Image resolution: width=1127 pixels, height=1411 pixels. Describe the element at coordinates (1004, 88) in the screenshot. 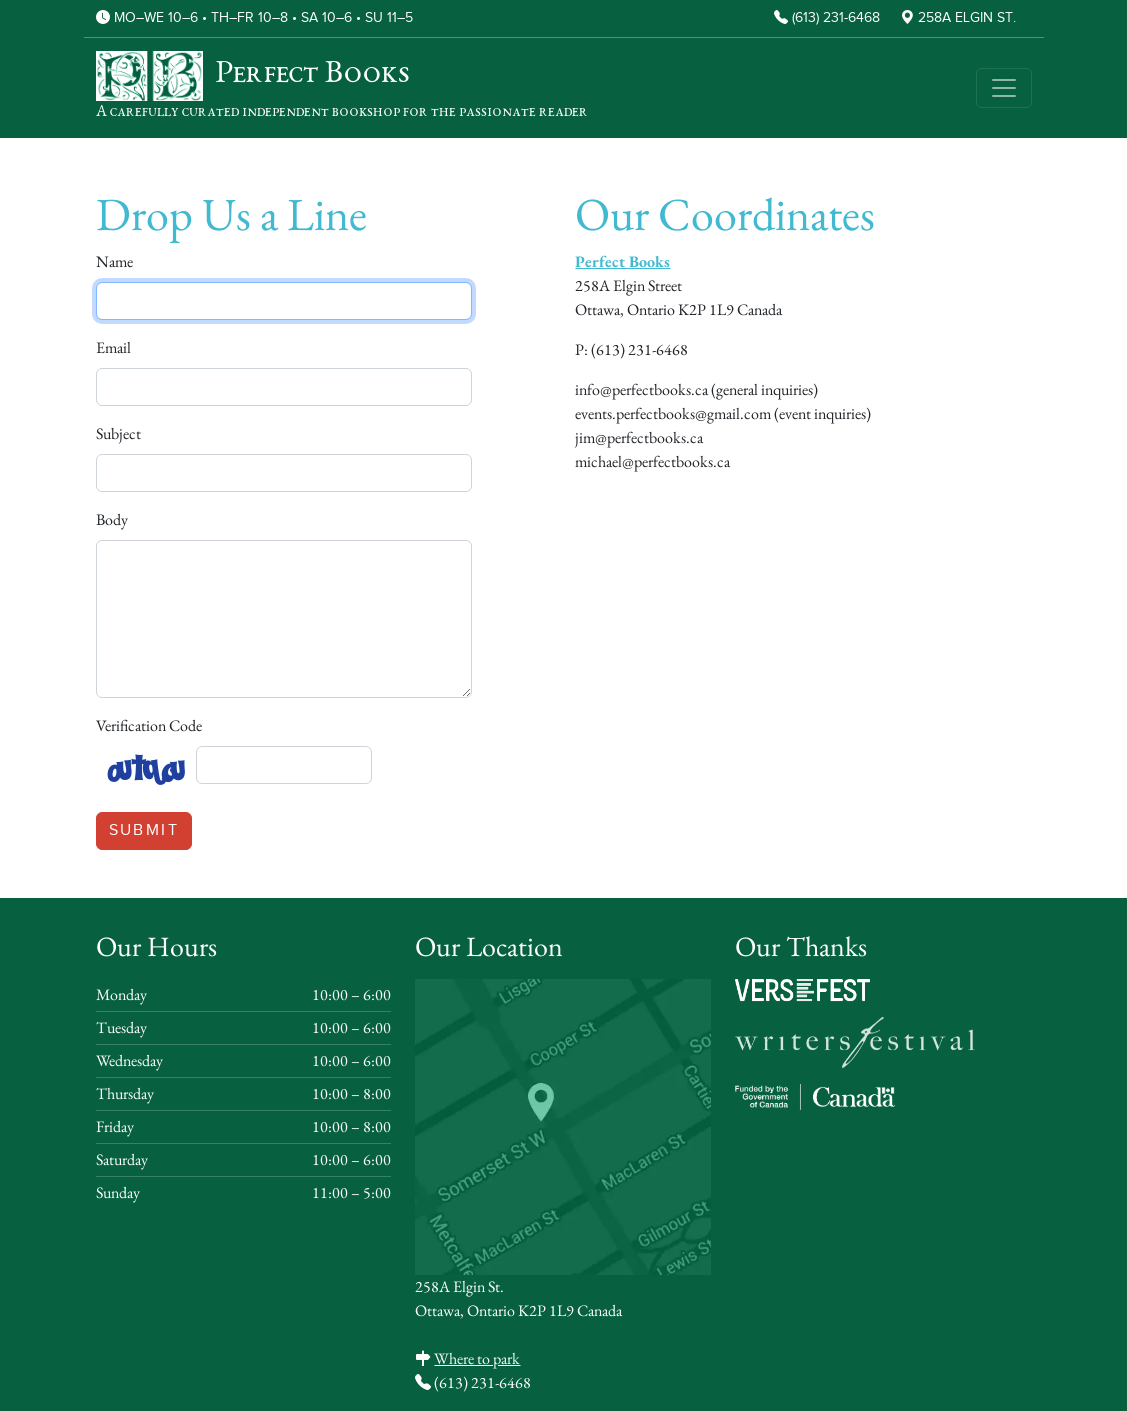

I see `[Toggle navigation]` at that location.